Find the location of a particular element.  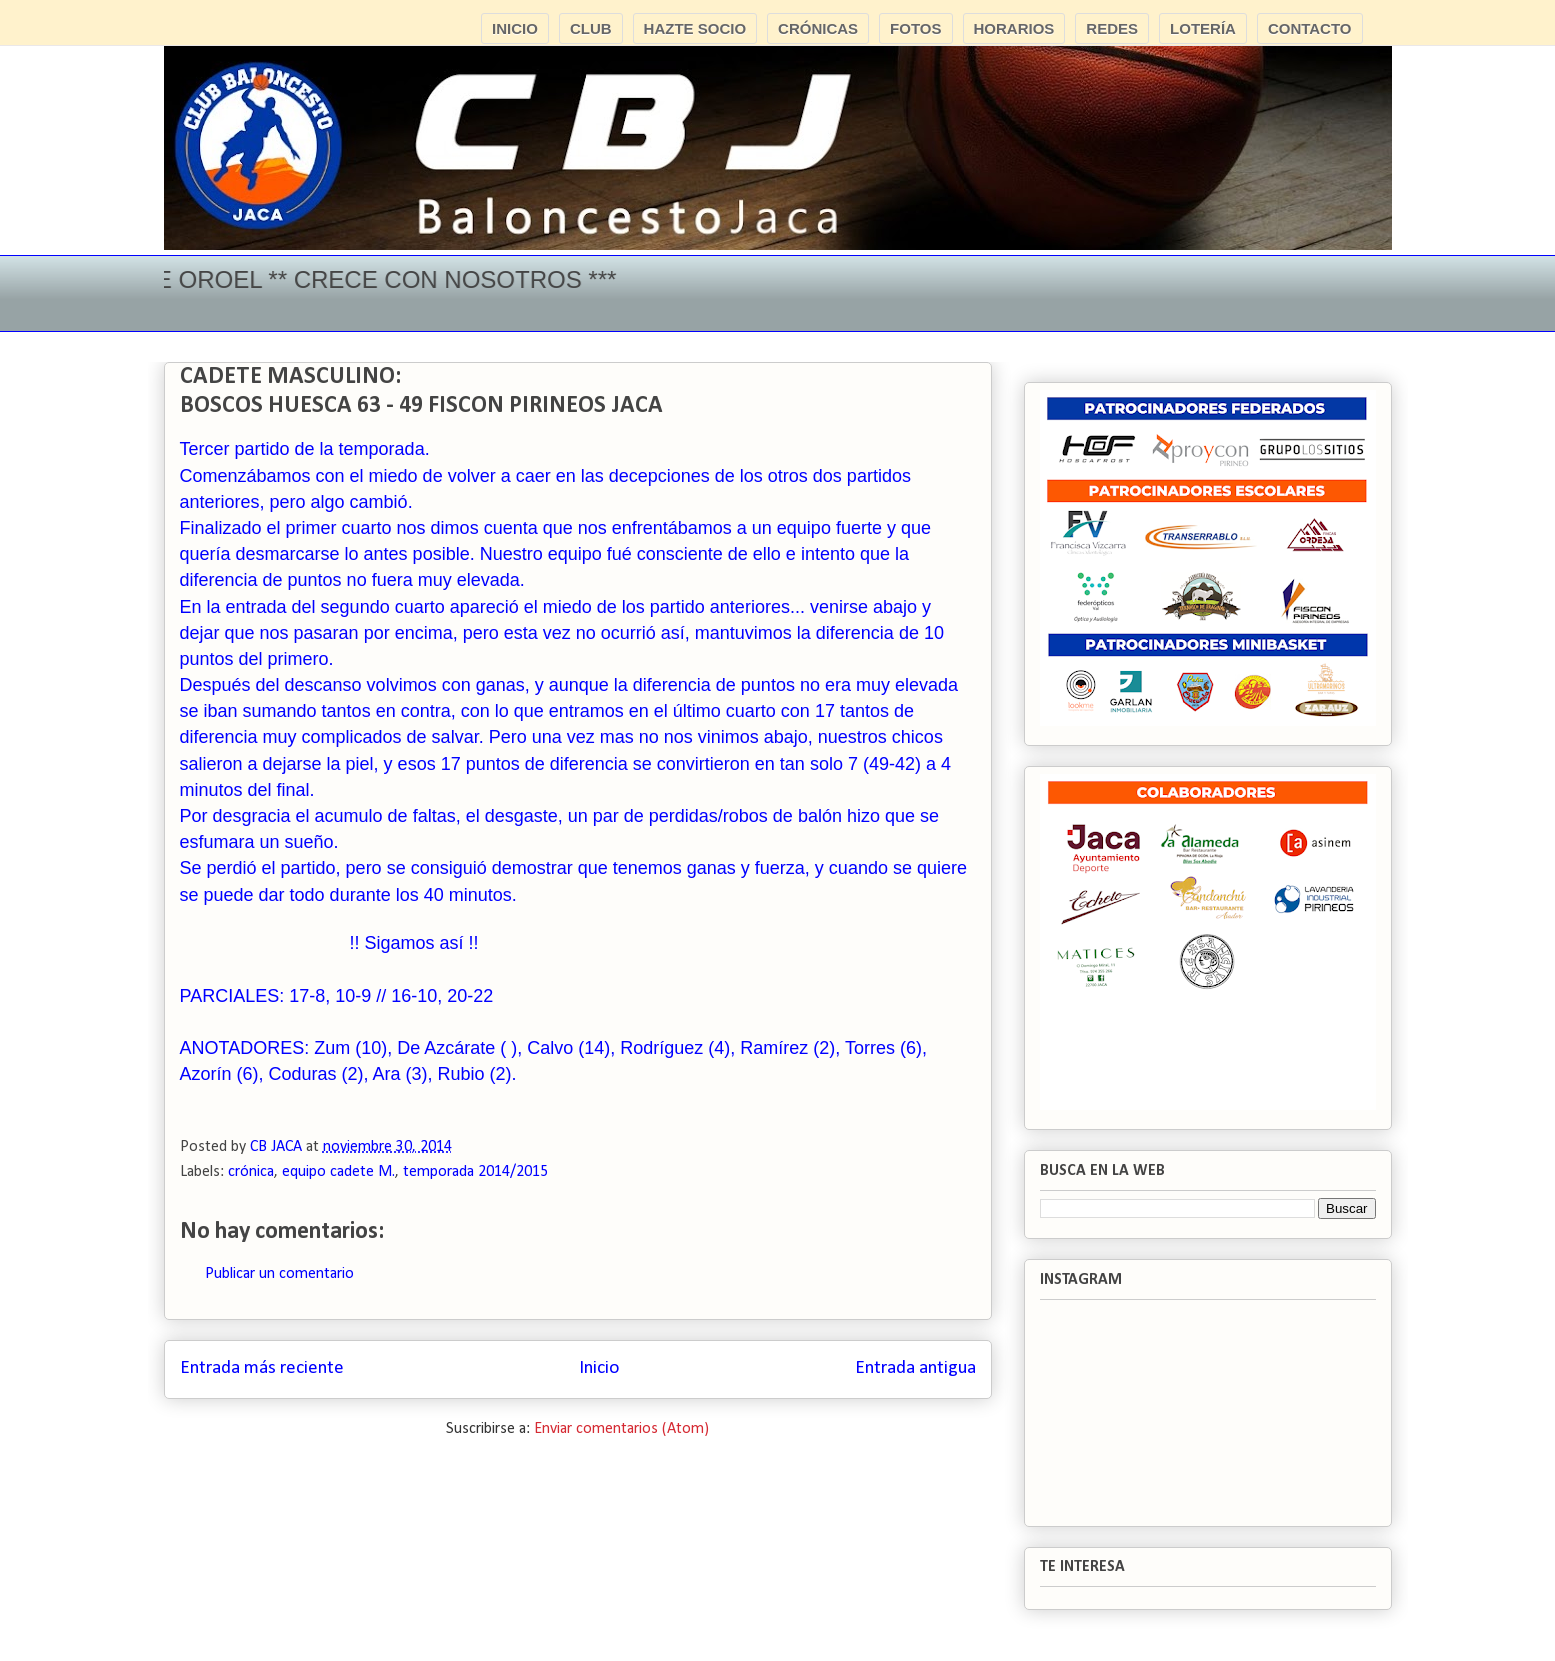

CONTACTO is located at coordinates (1310, 28).